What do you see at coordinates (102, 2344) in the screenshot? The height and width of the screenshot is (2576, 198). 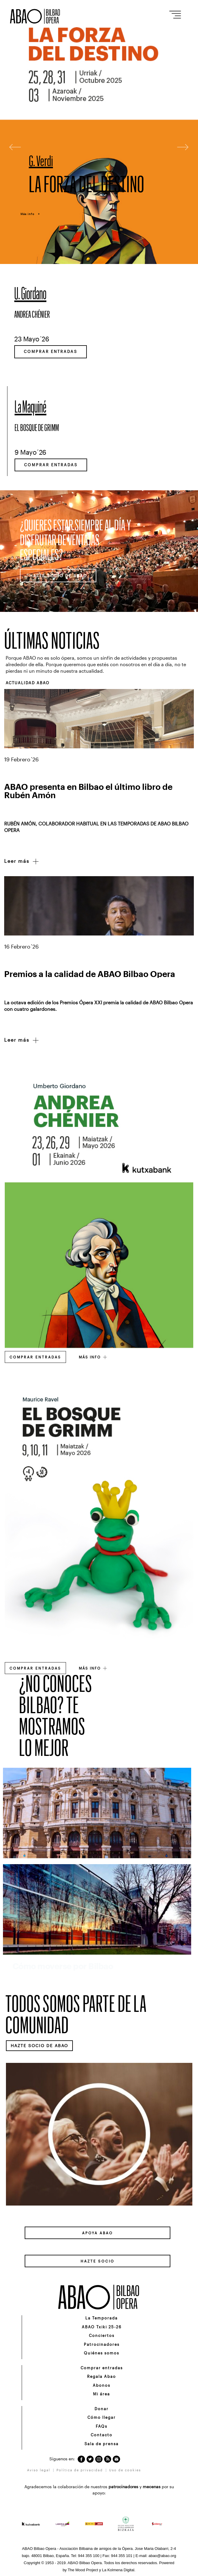 I see `Patrocinadores` at bounding box center [102, 2344].